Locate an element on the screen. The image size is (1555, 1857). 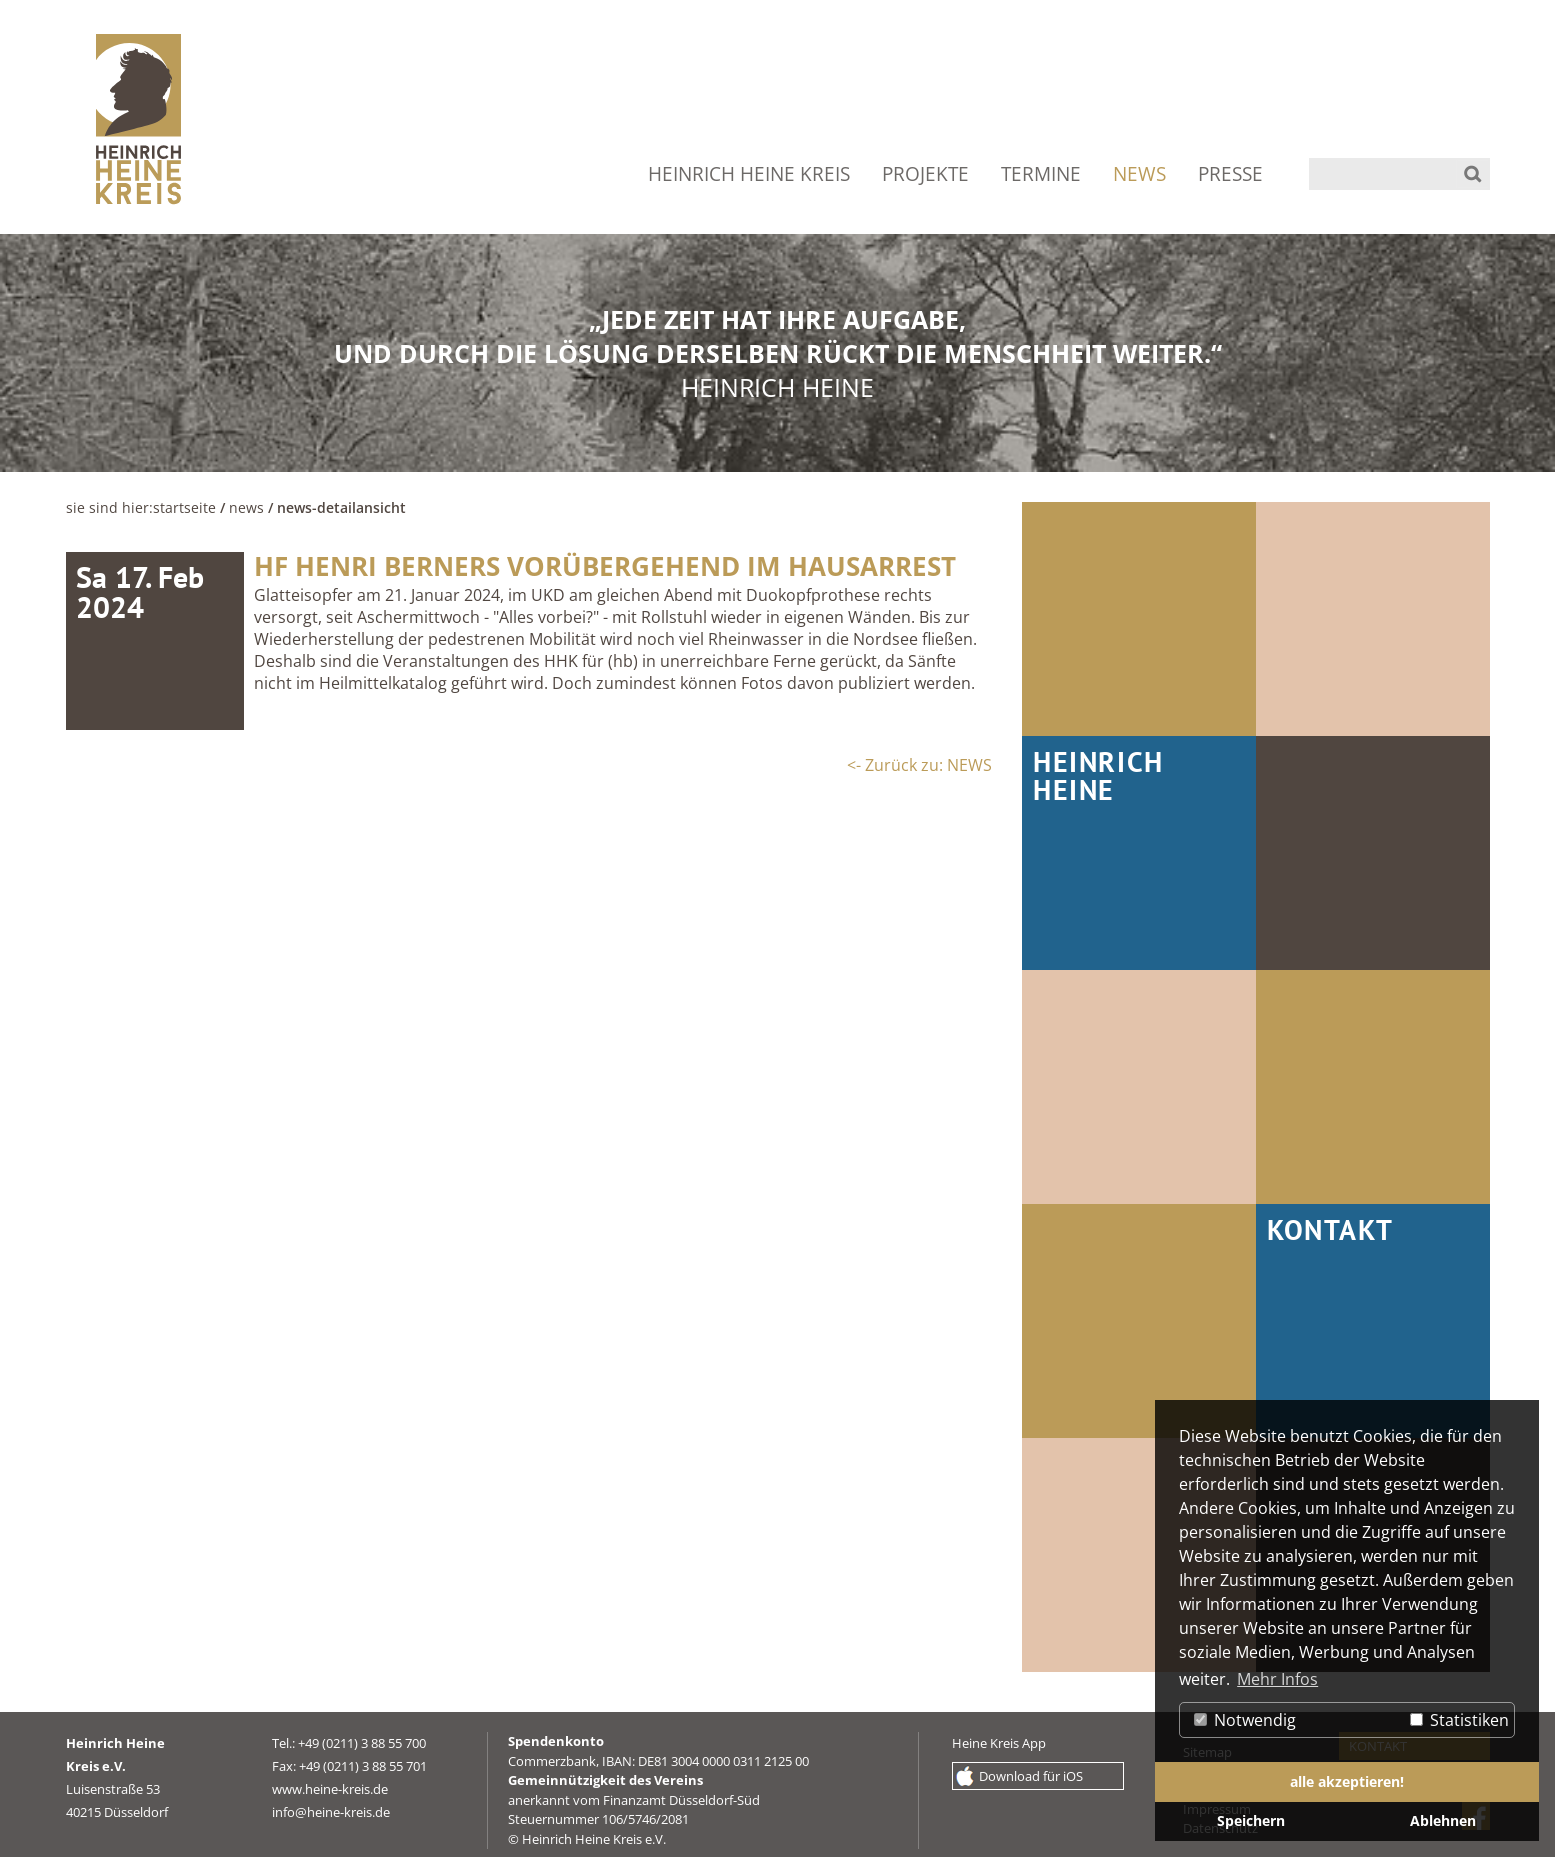
PRESSE is located at coordinates (1230, 174).